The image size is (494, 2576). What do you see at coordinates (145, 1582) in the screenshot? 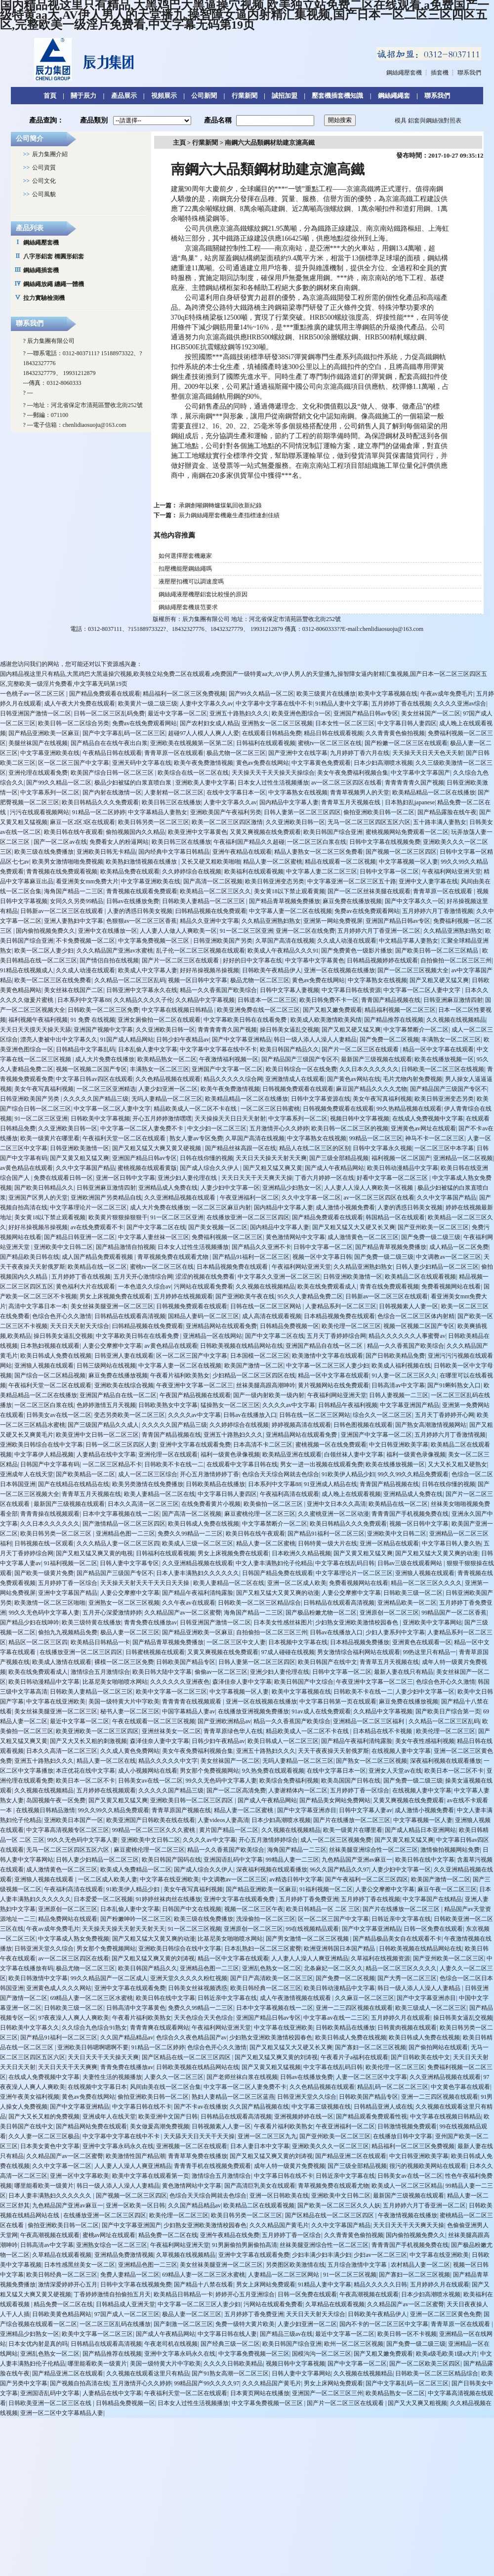
I see `天天操天天射天天干天天日天天操` at bounding box center [145, 1582].